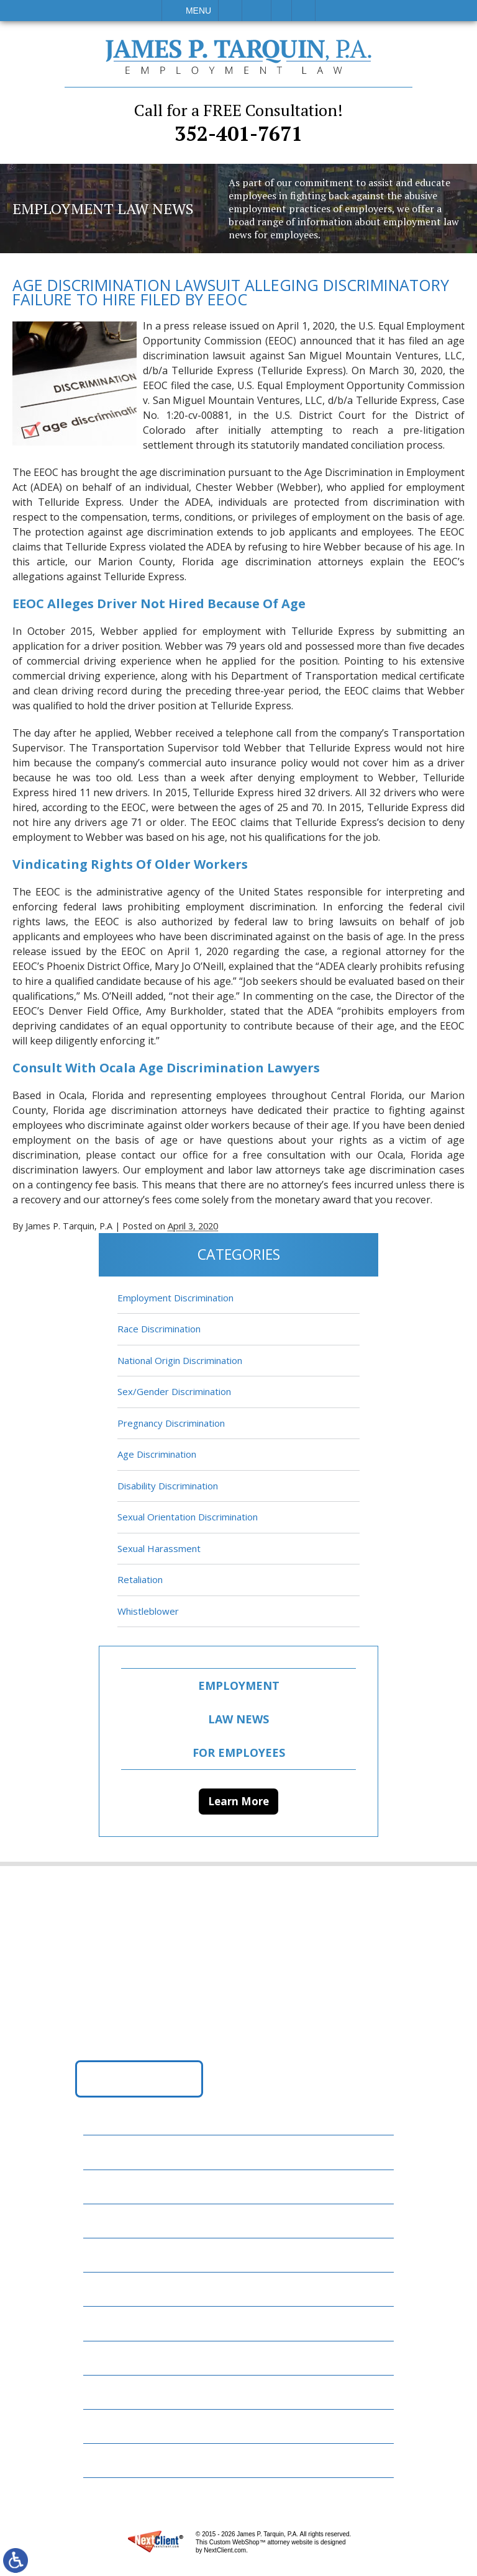 The width and height of the screenshot is (477, 2576). I want to click on Disability Discrimination, so click(167, 1485).